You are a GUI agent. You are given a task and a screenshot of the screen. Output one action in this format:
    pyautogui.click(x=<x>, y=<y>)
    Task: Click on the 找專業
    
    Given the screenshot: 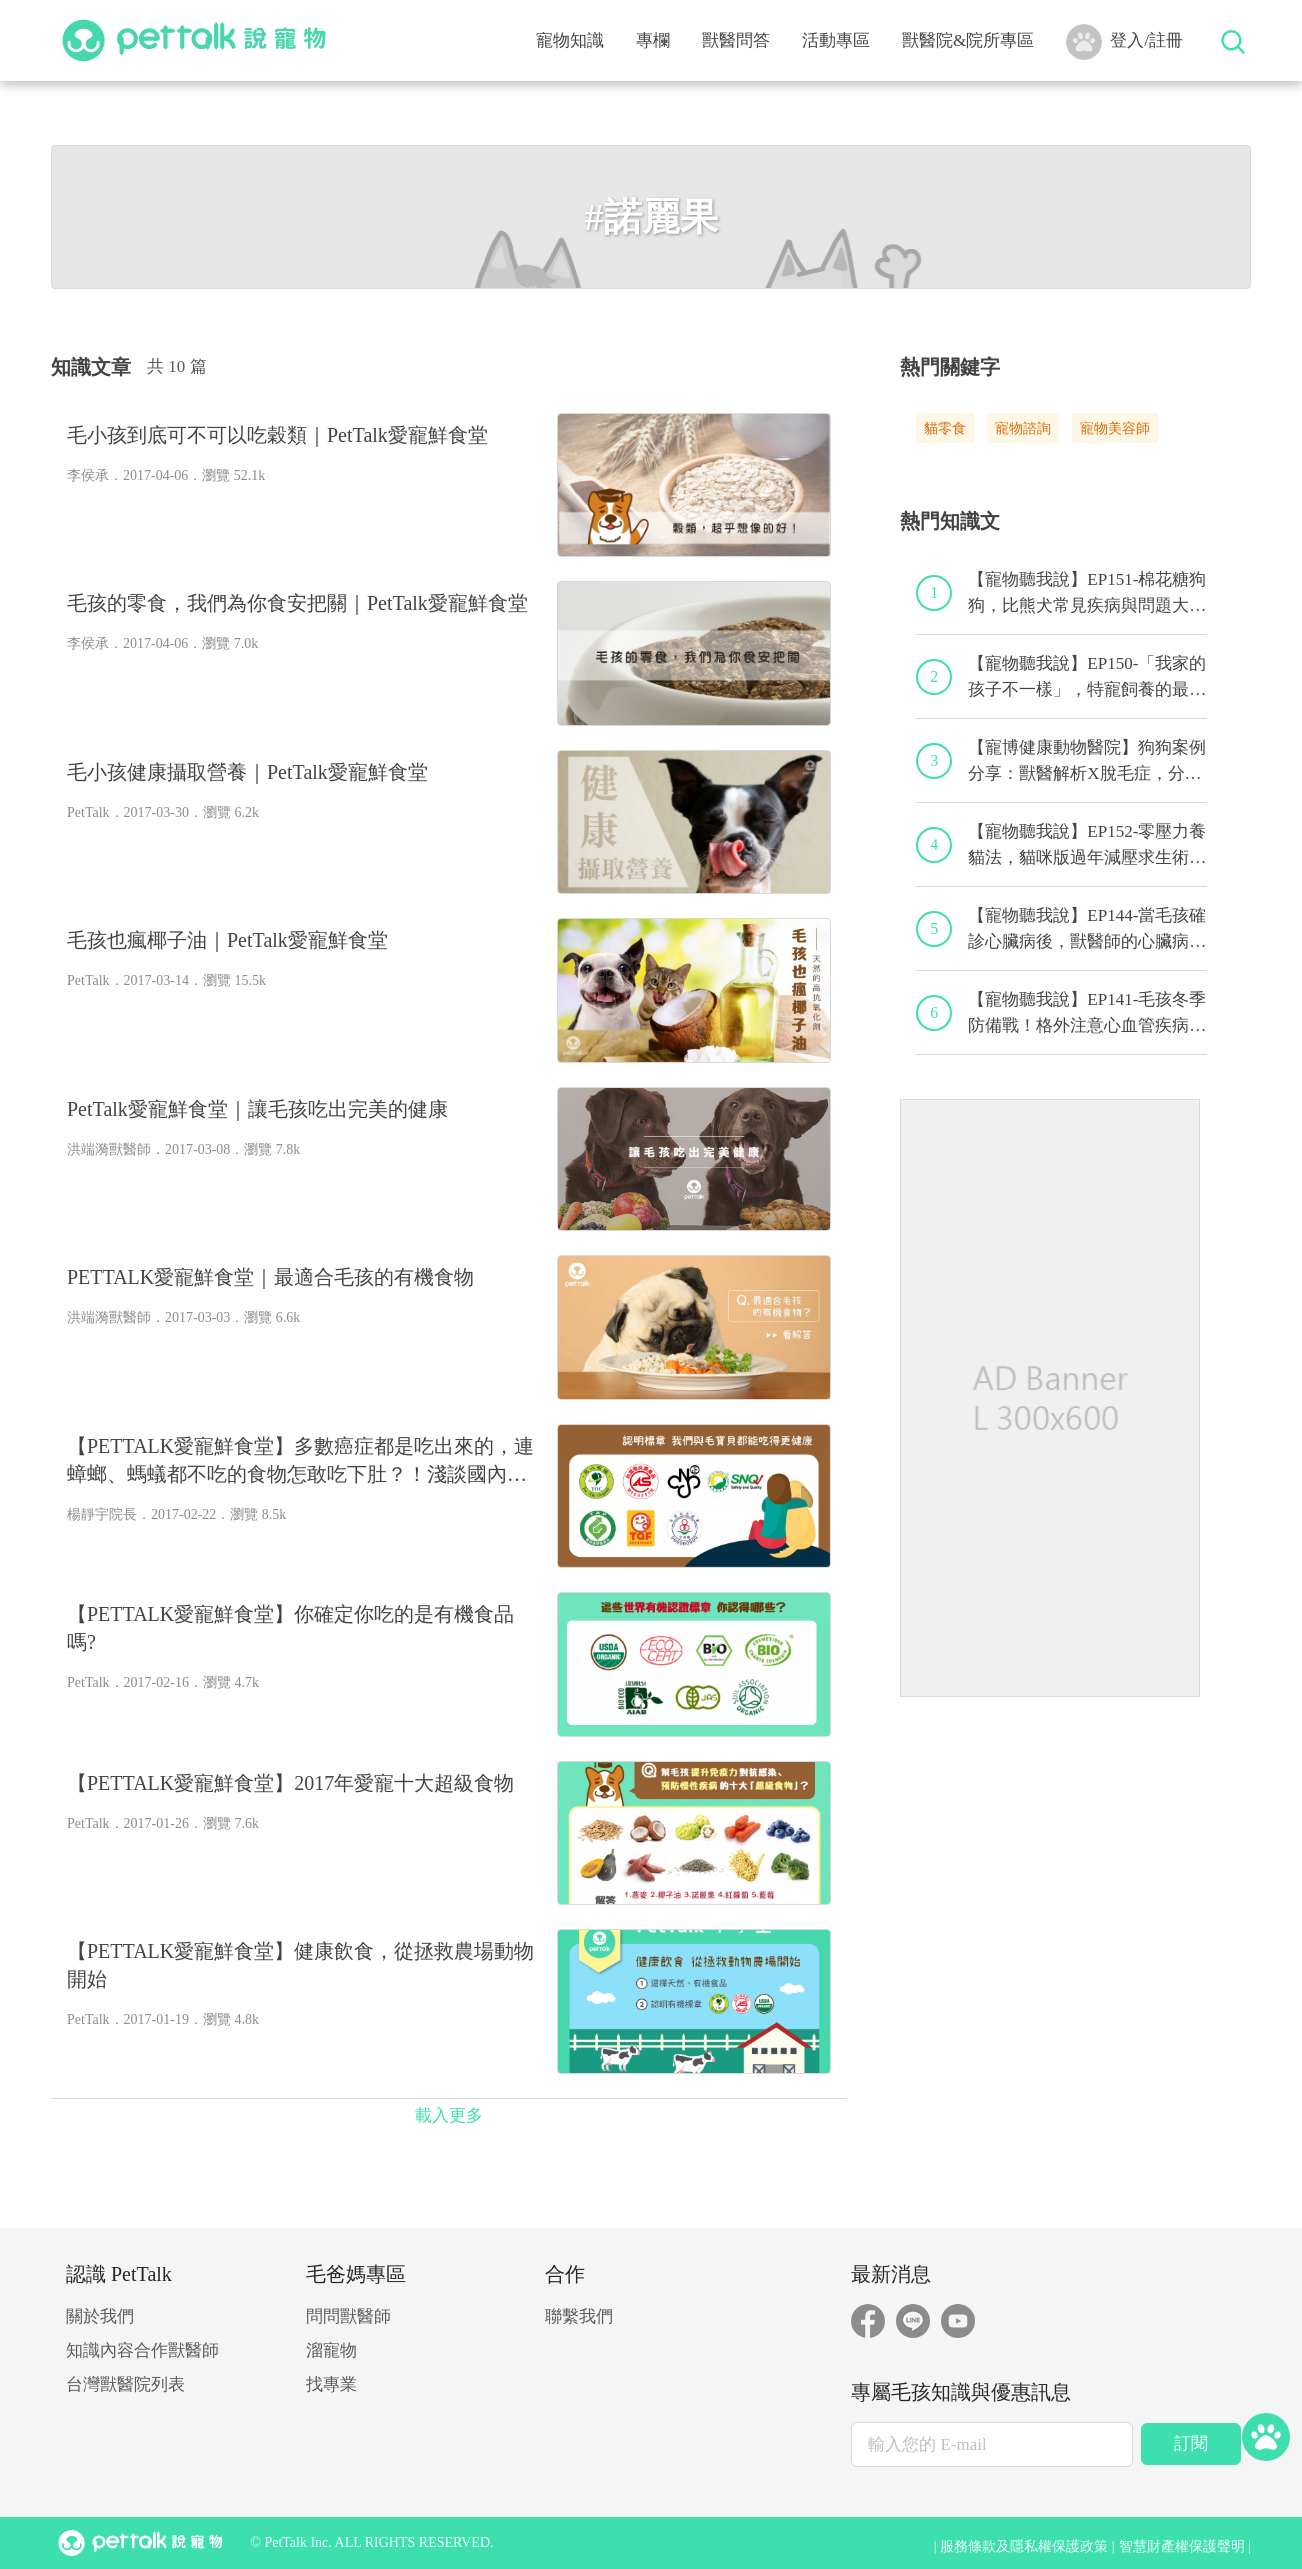 What is the action you would take?
    pyautogui.click(x=331, y=2384)
    